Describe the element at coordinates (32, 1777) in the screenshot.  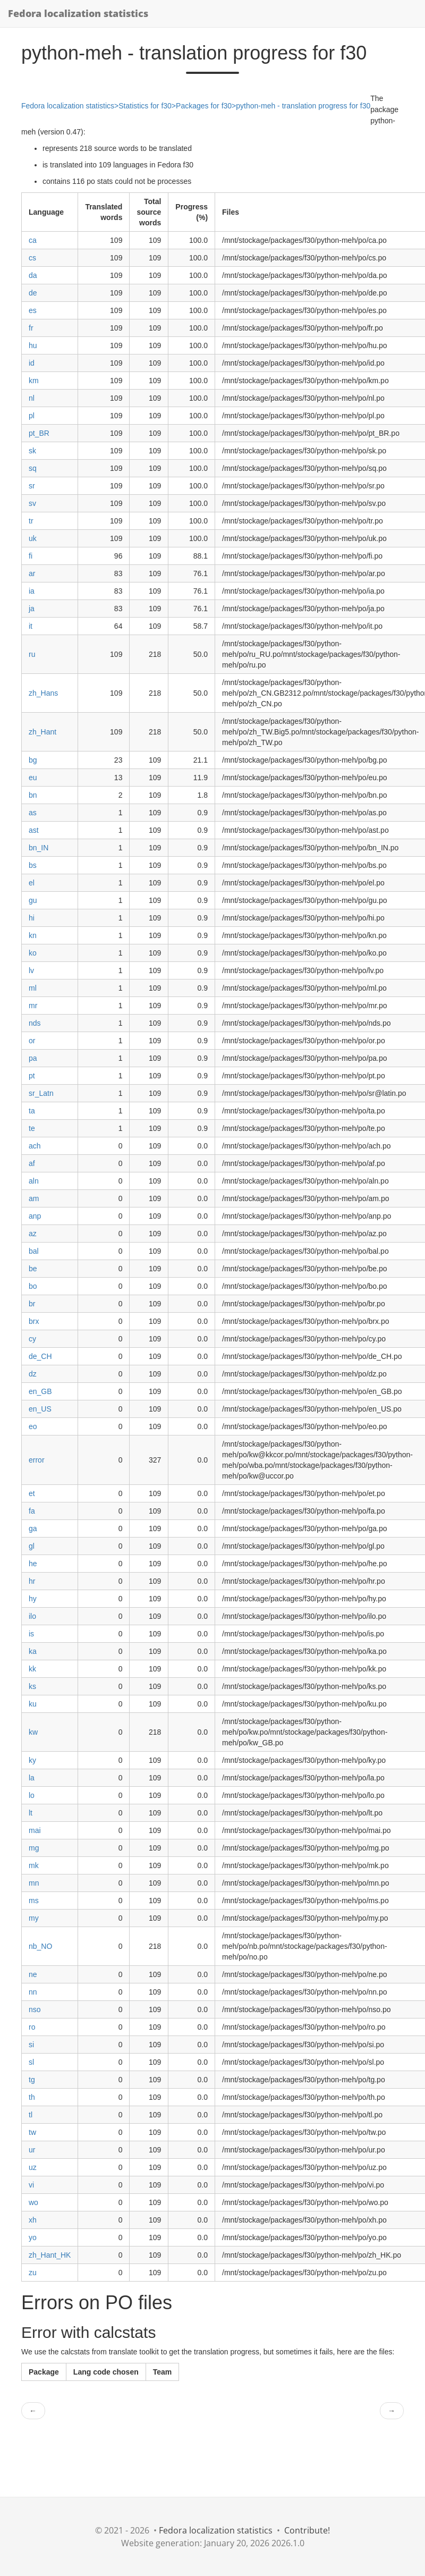
I see `la` at that location.